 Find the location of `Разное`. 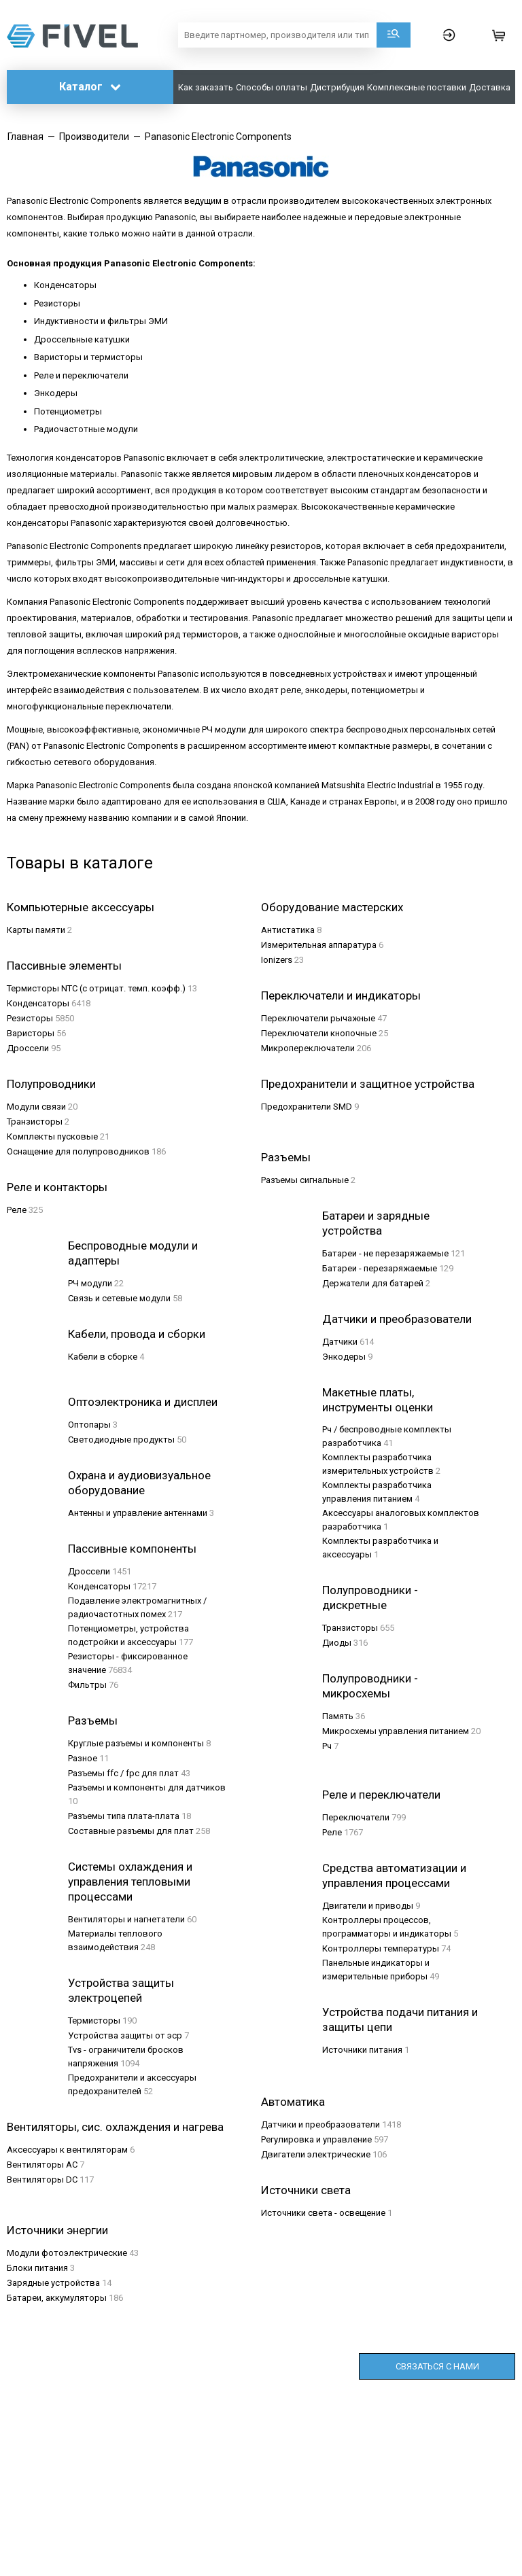

Разное is located at coordinates (82, 1758).